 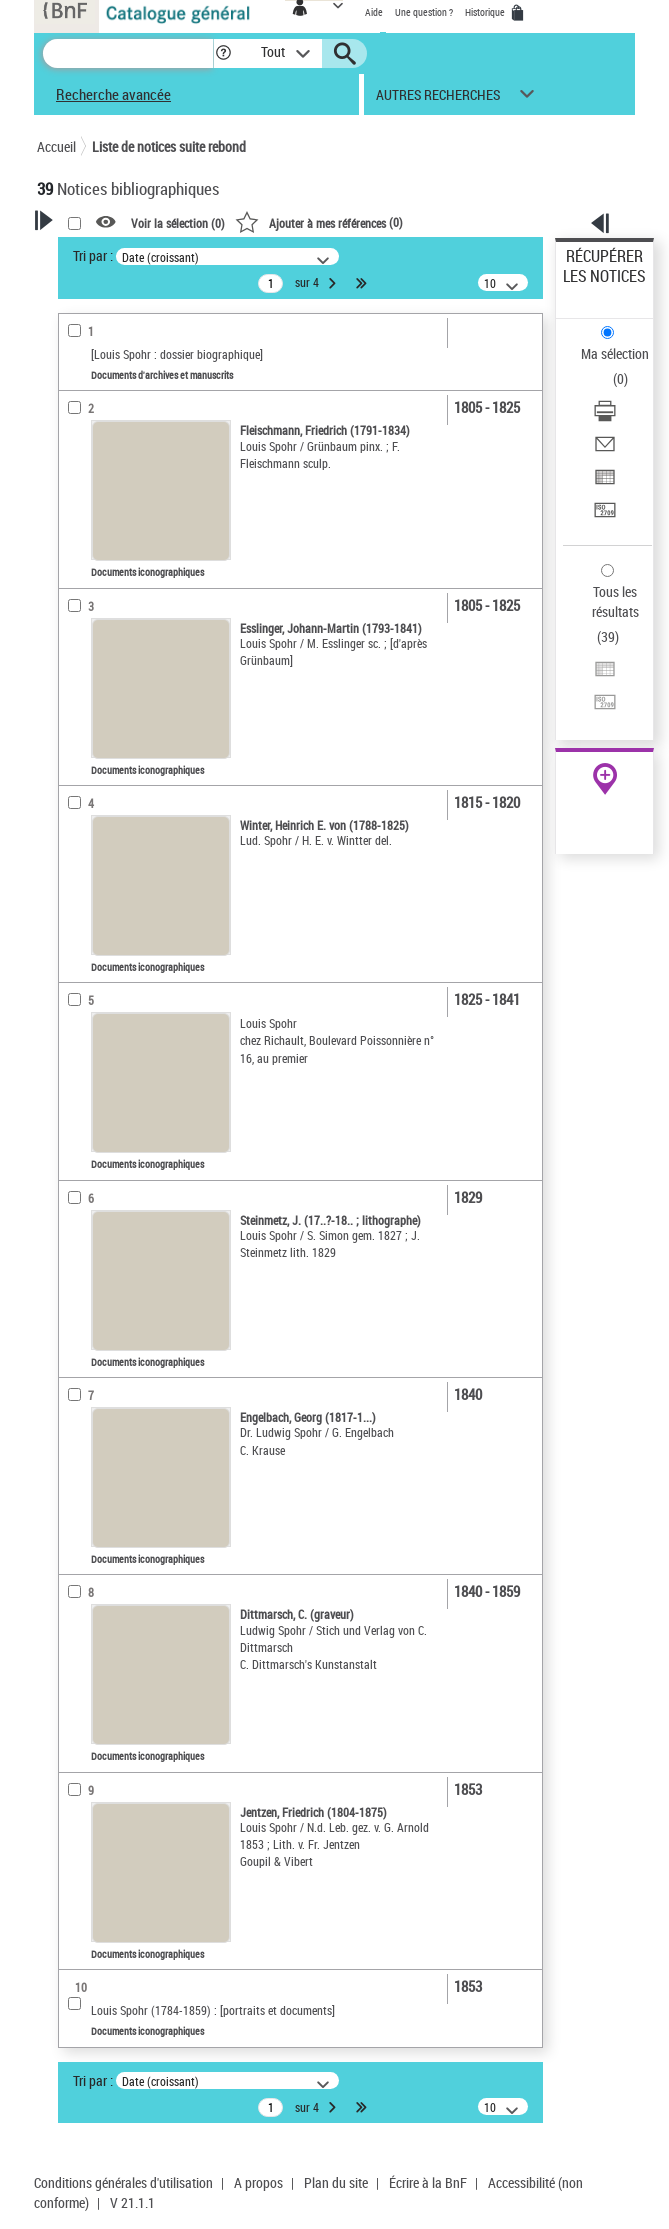 I want to click on Plan du site, so click(x=336, y=2182).